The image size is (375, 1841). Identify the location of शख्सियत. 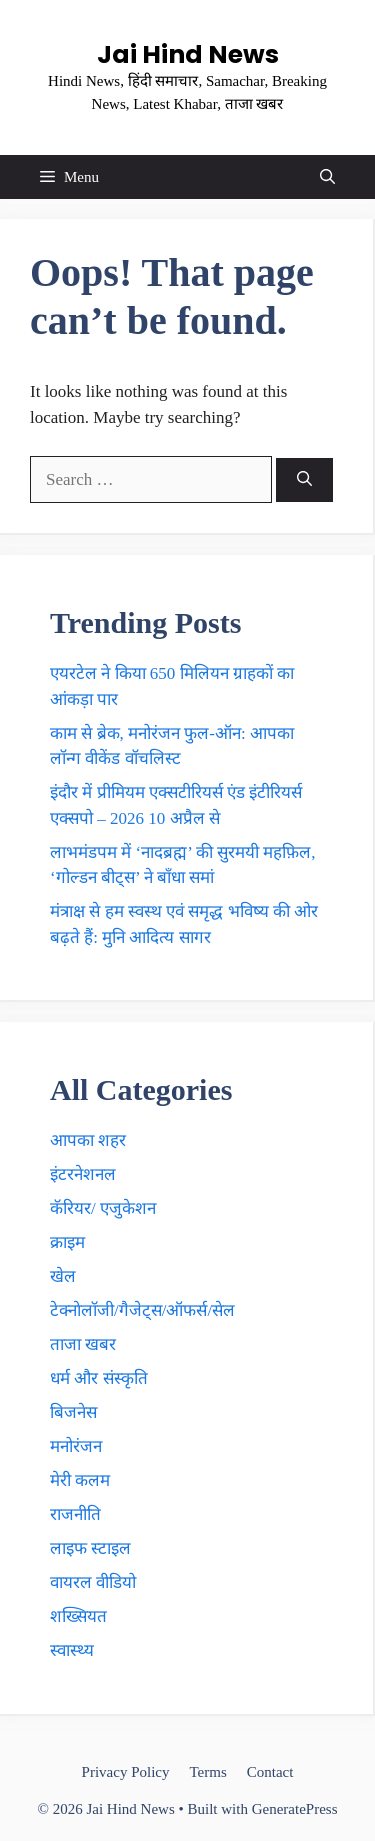
(78, 1616).